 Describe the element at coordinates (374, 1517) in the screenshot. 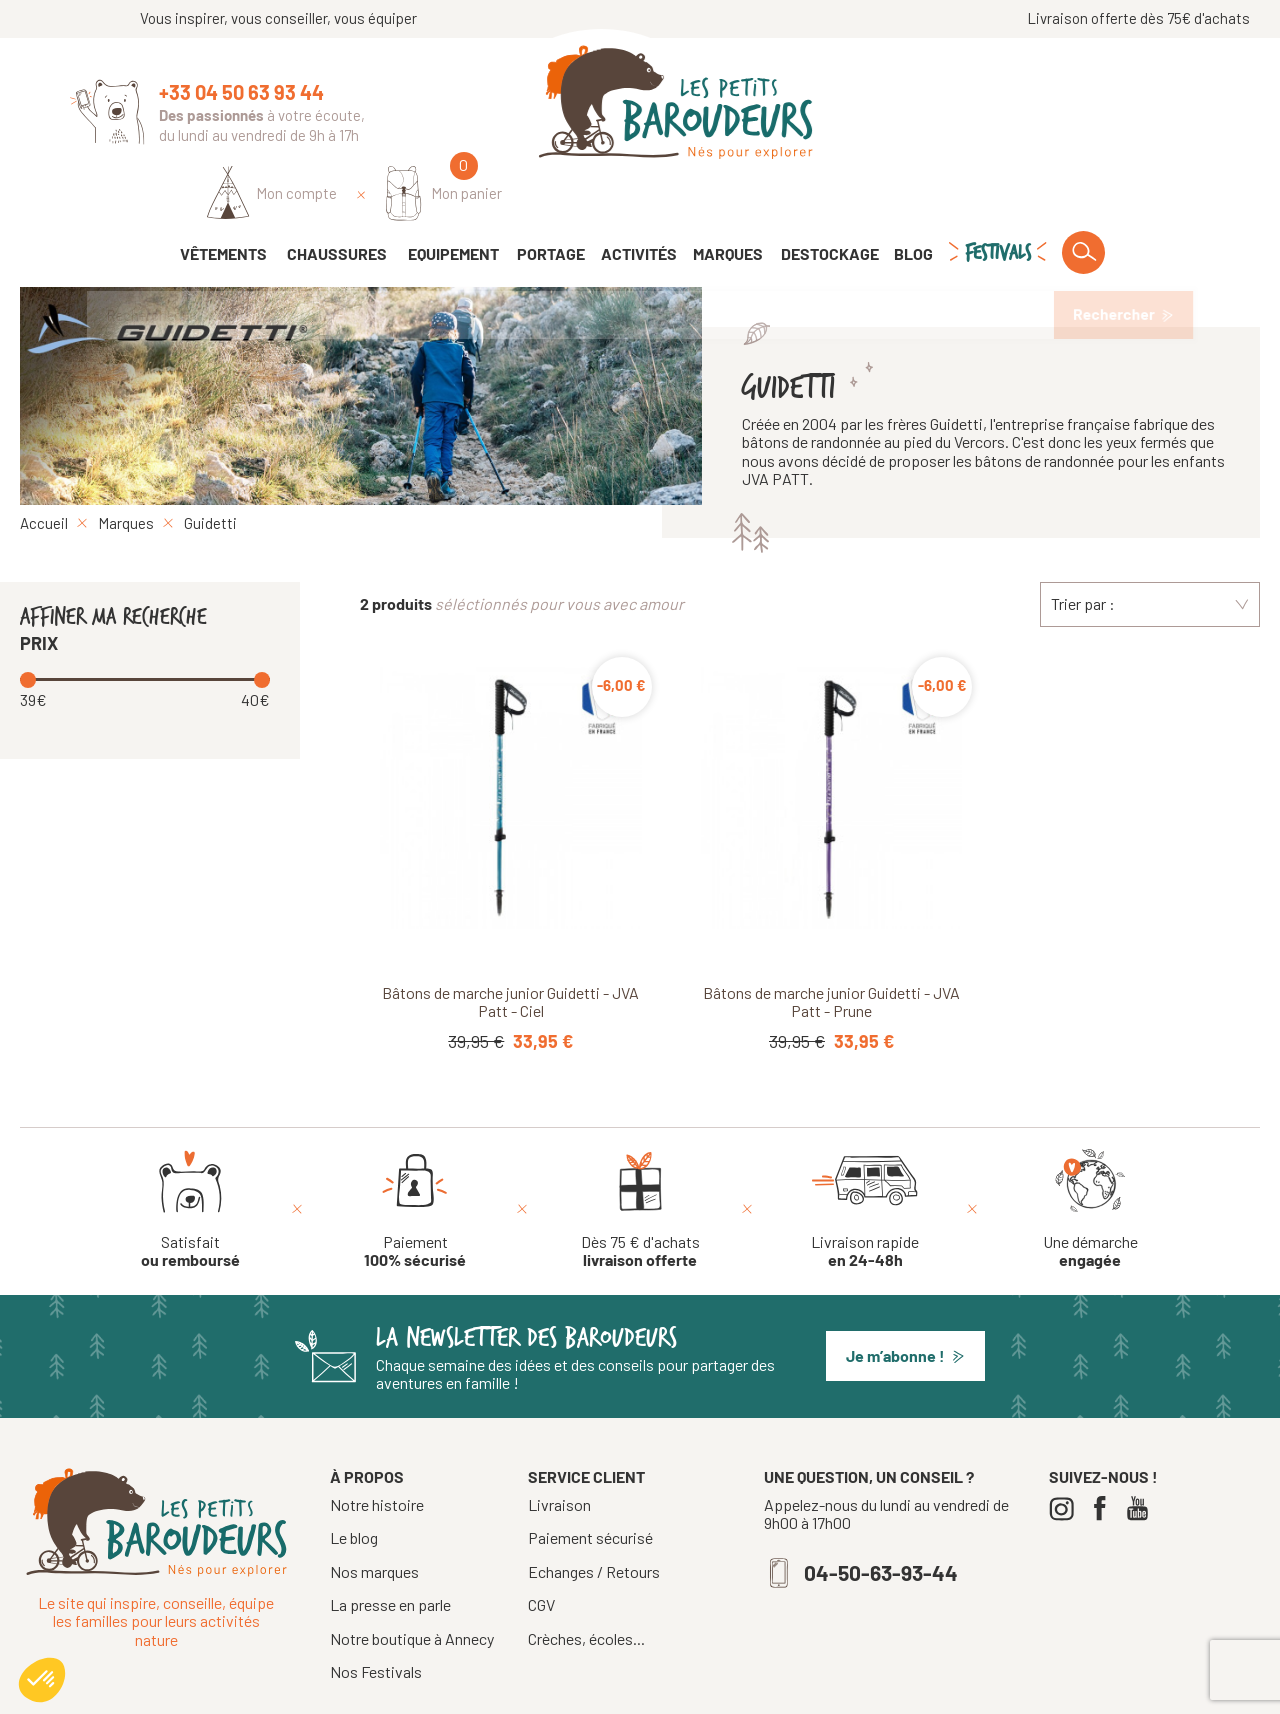

I see `Nos marques` at that location.